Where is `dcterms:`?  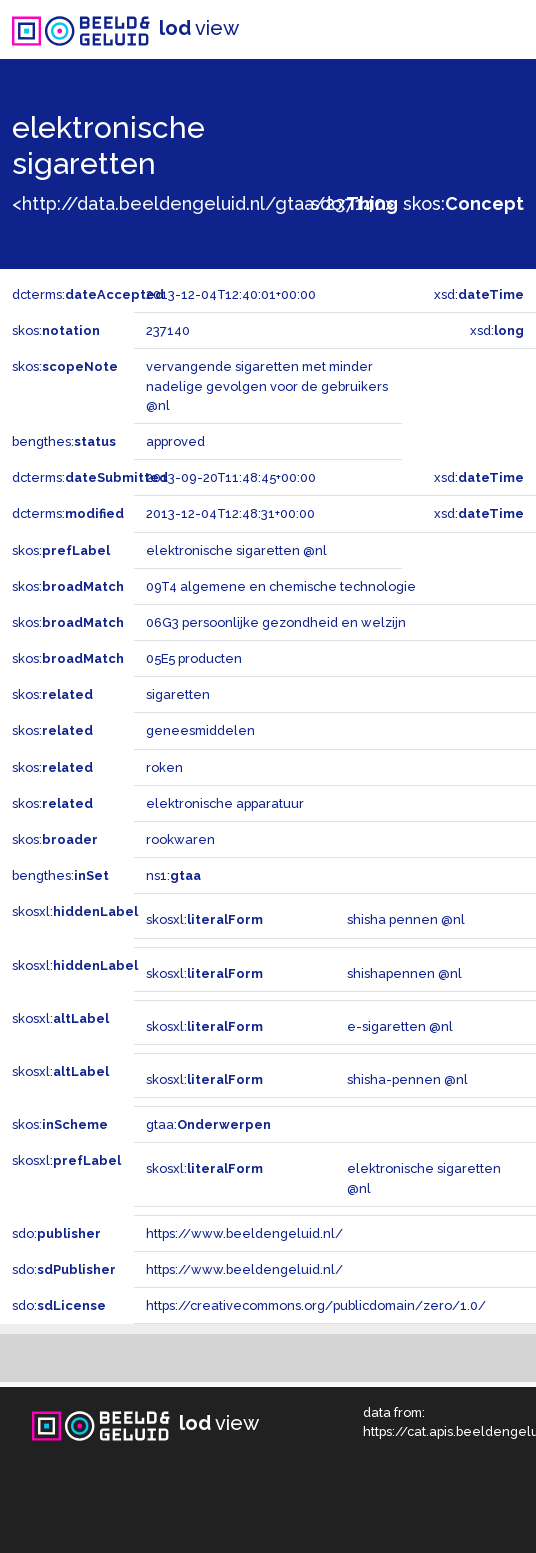
dcterms: is located at coordinates (88, 294).